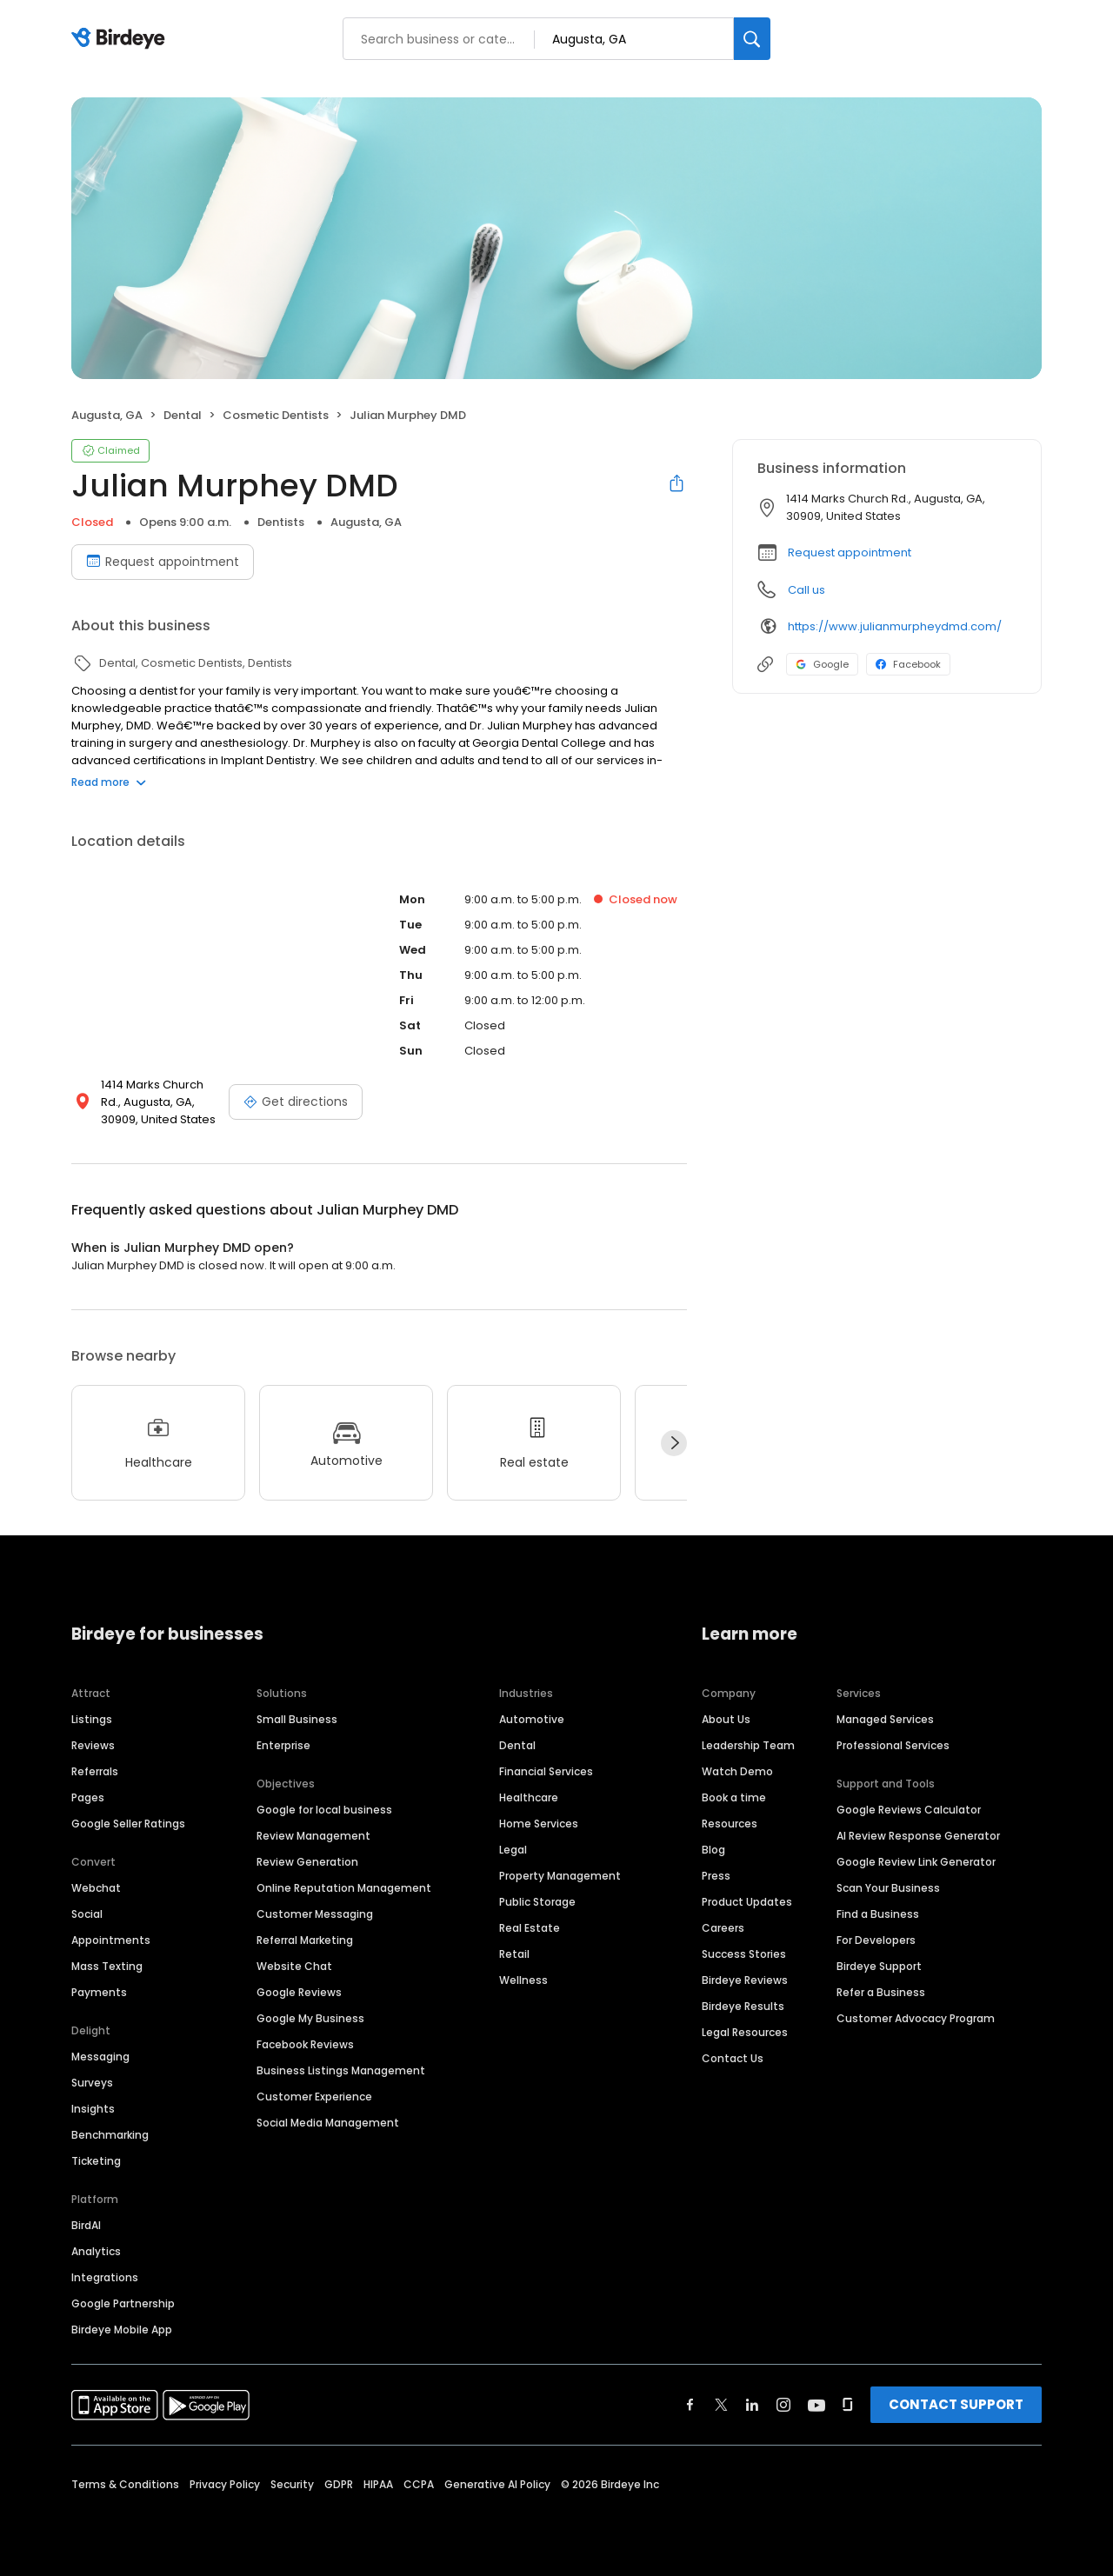 The width and height of the screenshot is (1113, 2576). I want to click on Reviews, so click(93, 1745).